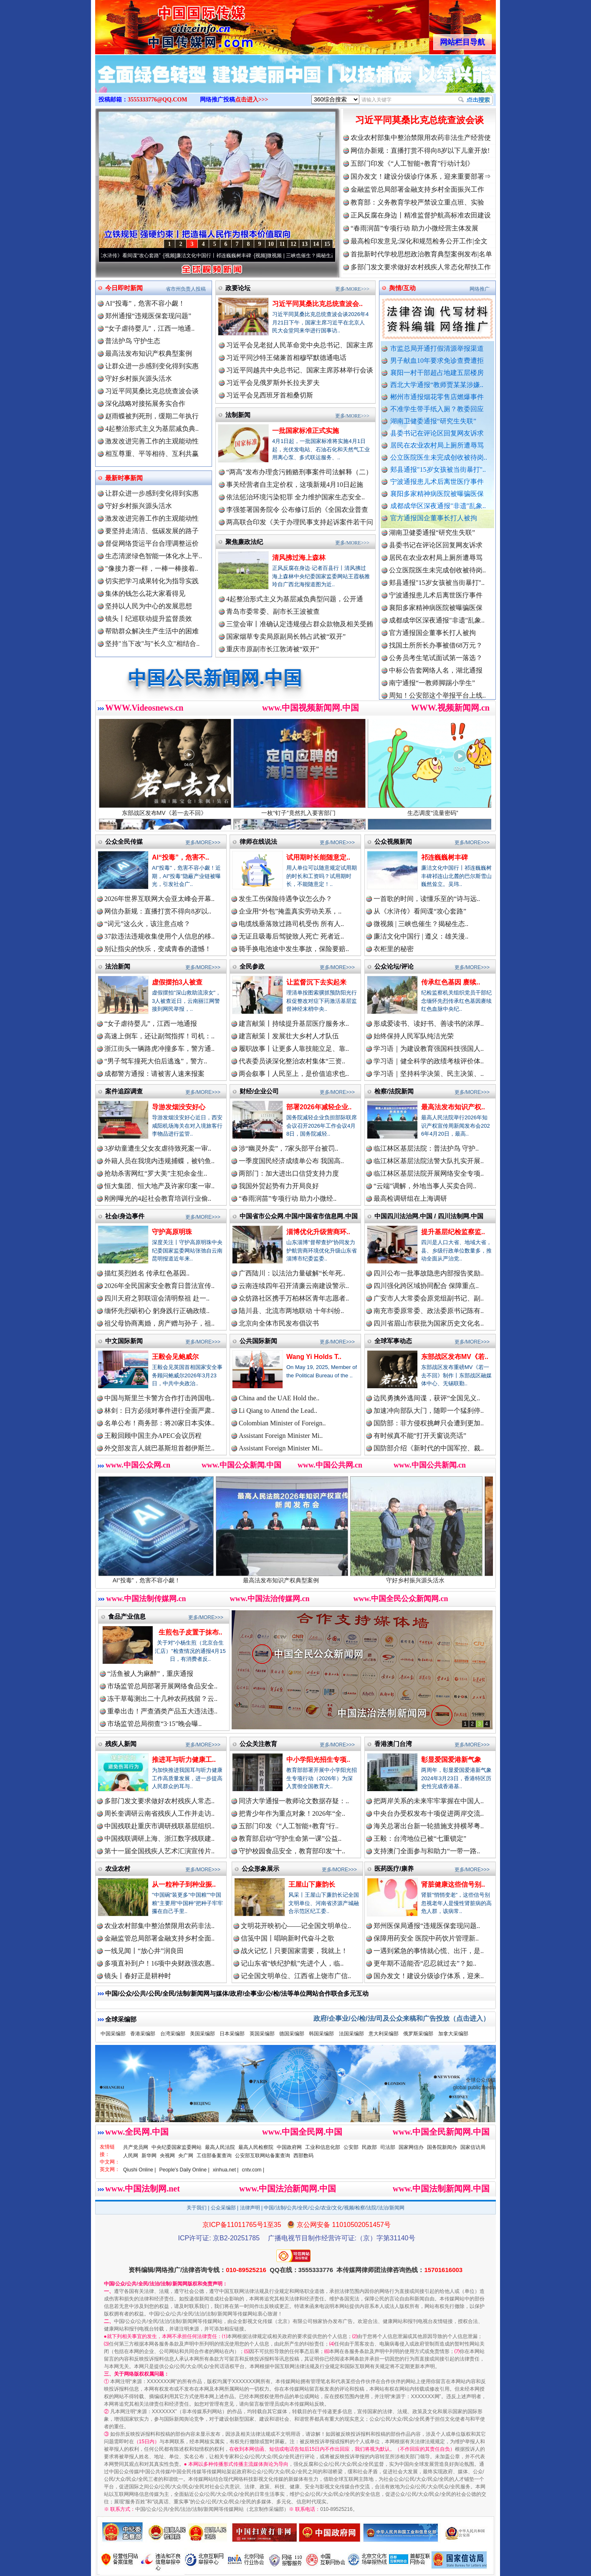  Describe the element at coordinates (157, 1198) in the screenshot. I see `刚刚曝光的4起社会教育培训行业偷..` at that location.